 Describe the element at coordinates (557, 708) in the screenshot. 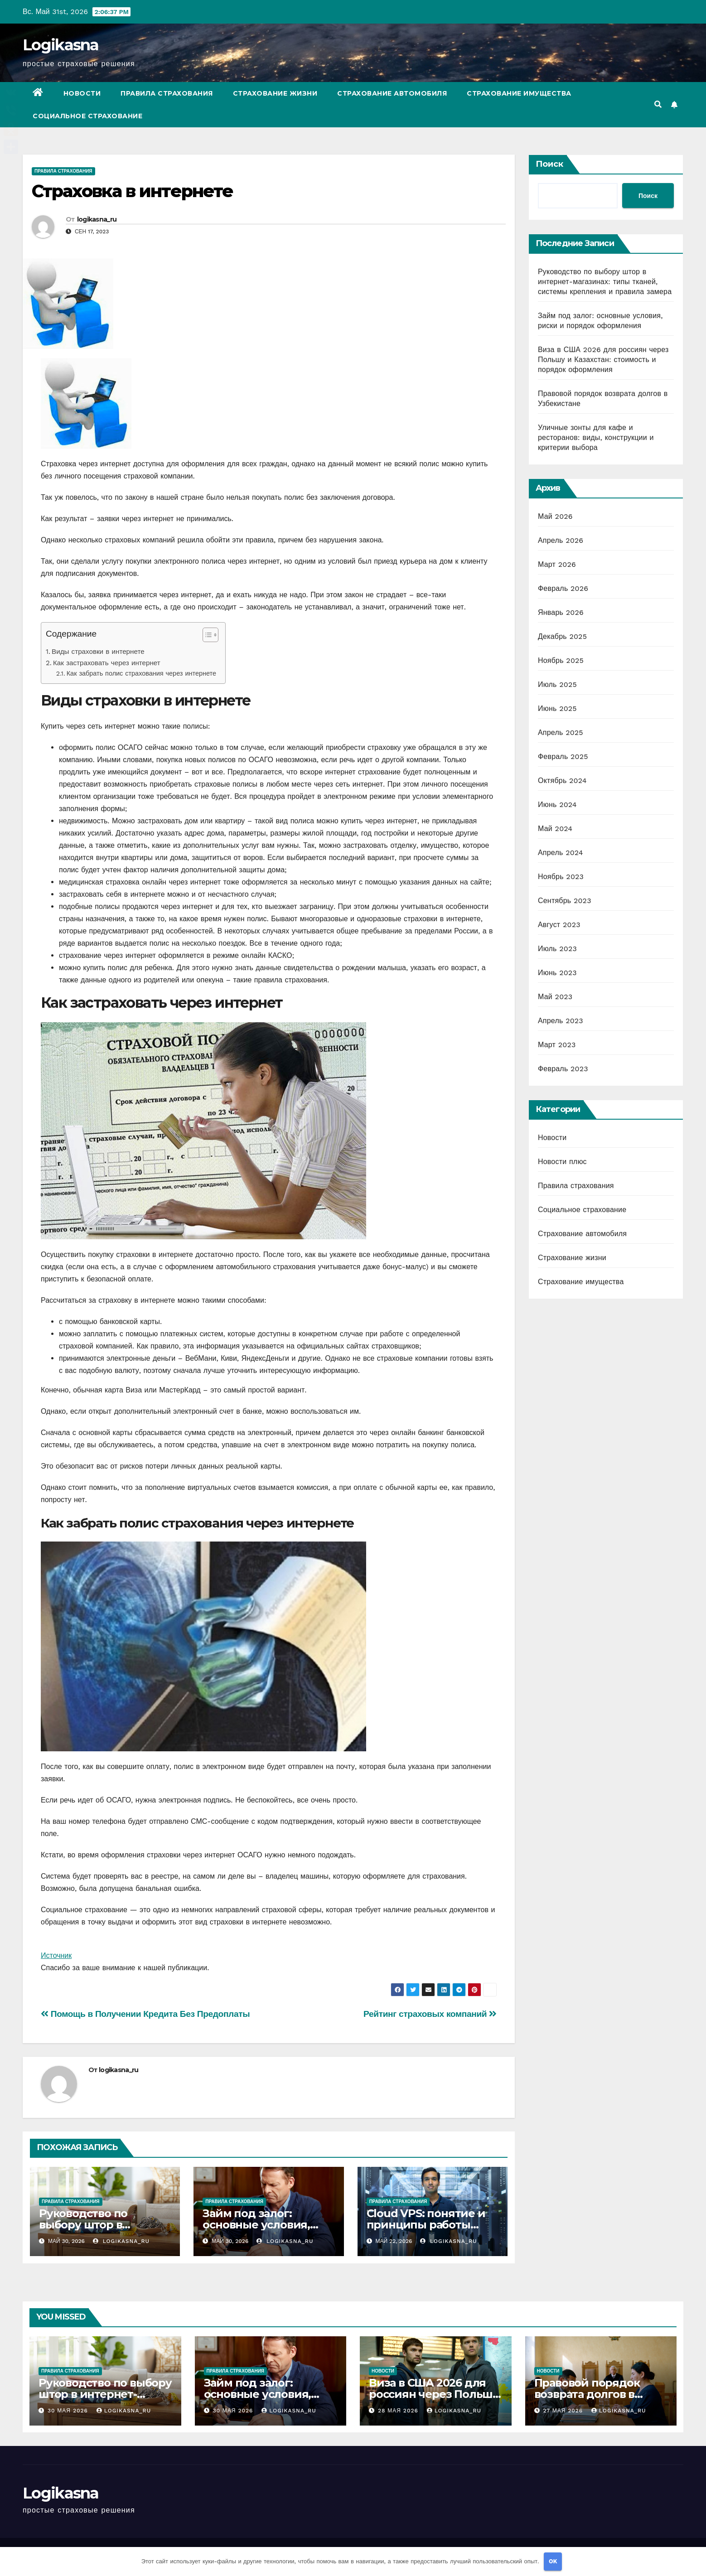

I see `Июнь 2025` at that location.